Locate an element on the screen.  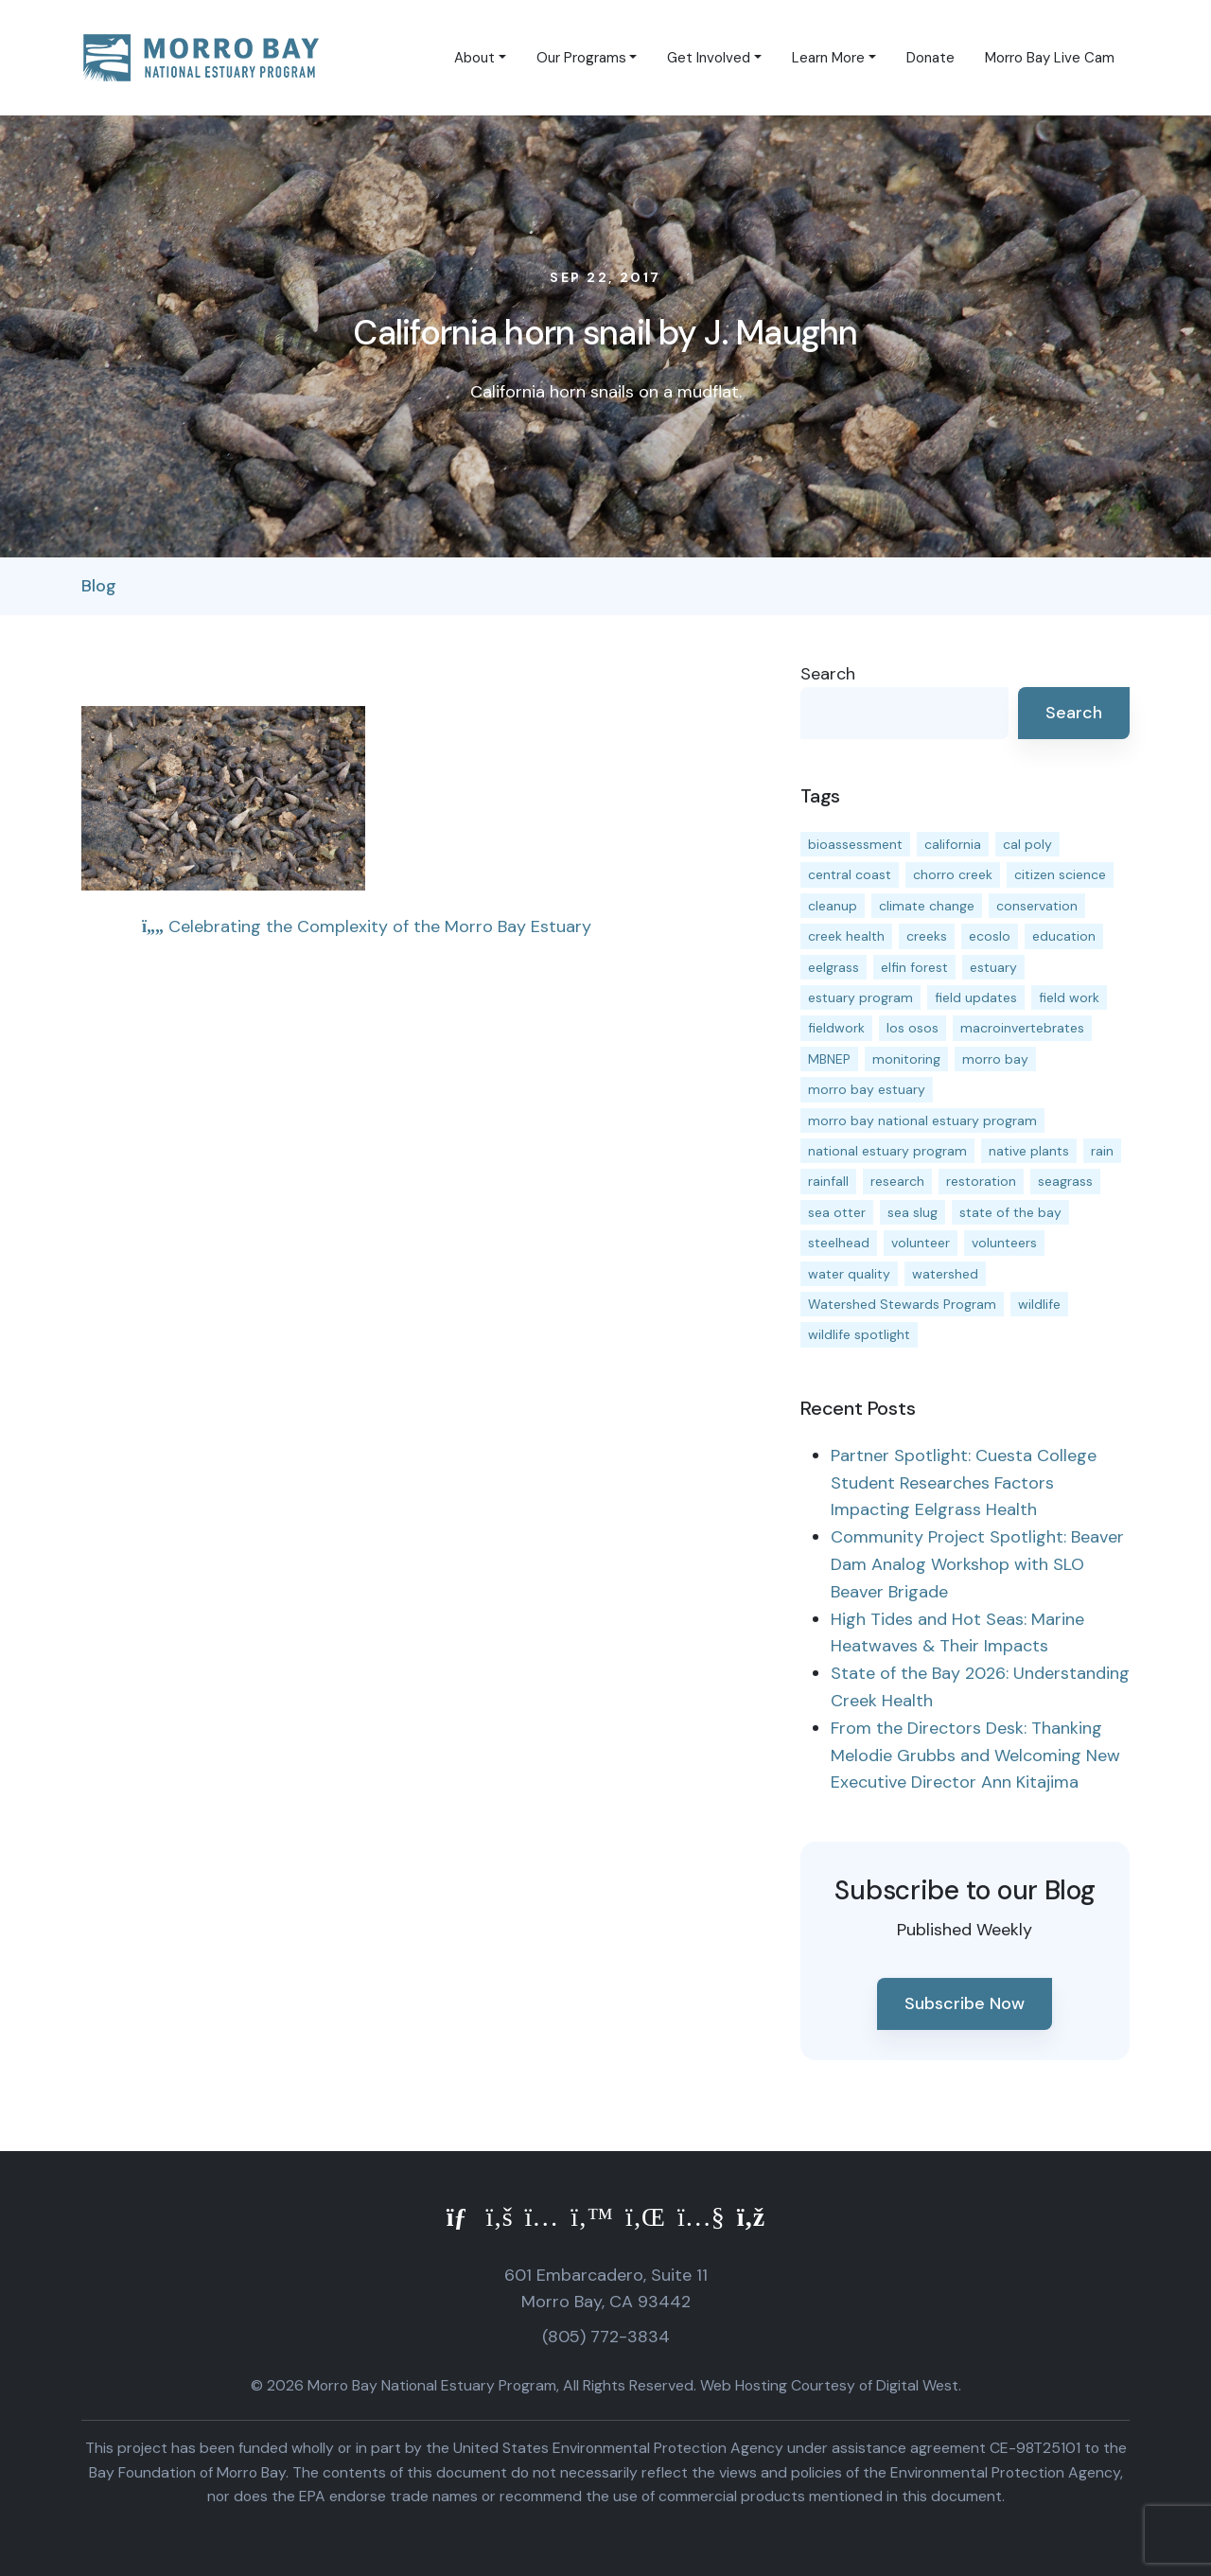
bioassessment [bioassessment (27 items)] is located at coordinates (855, 844).